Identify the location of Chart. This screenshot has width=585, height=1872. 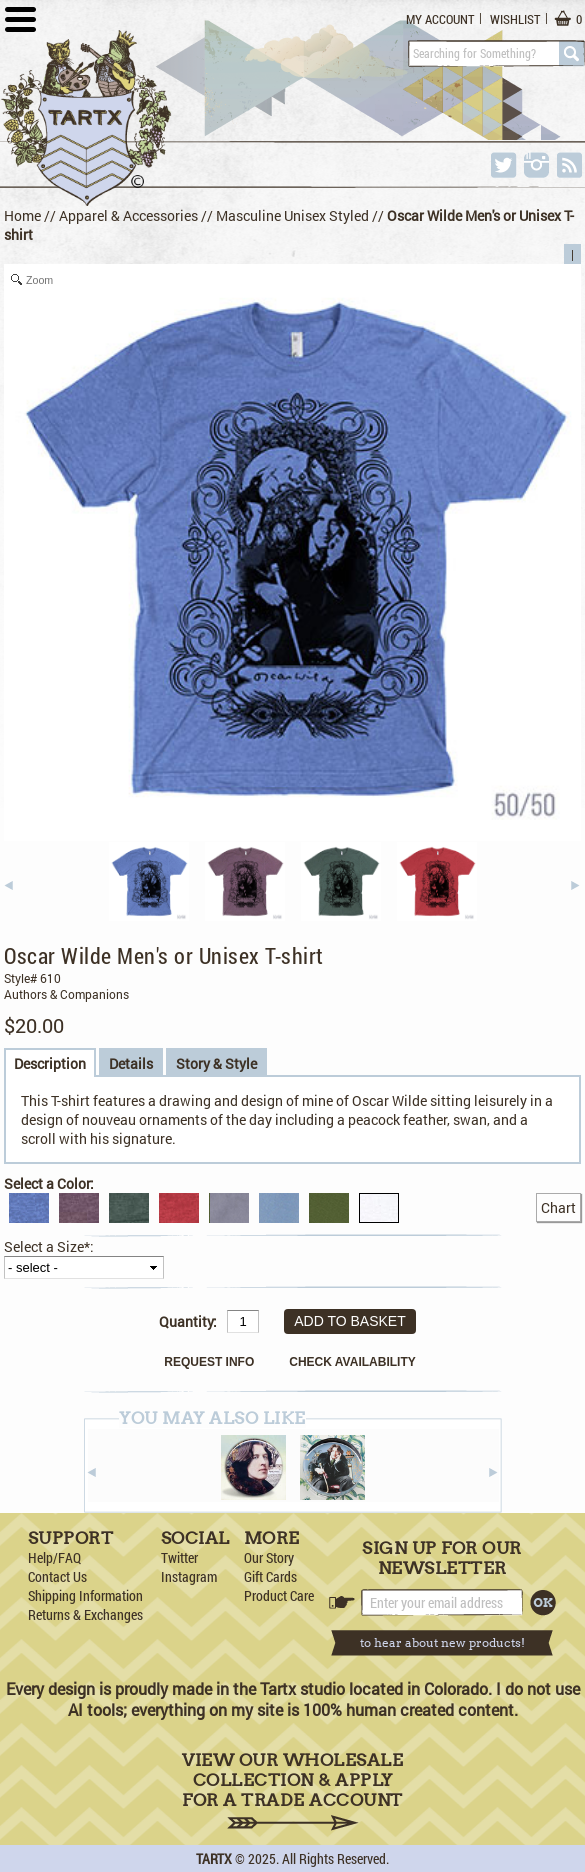
(558, 1207).